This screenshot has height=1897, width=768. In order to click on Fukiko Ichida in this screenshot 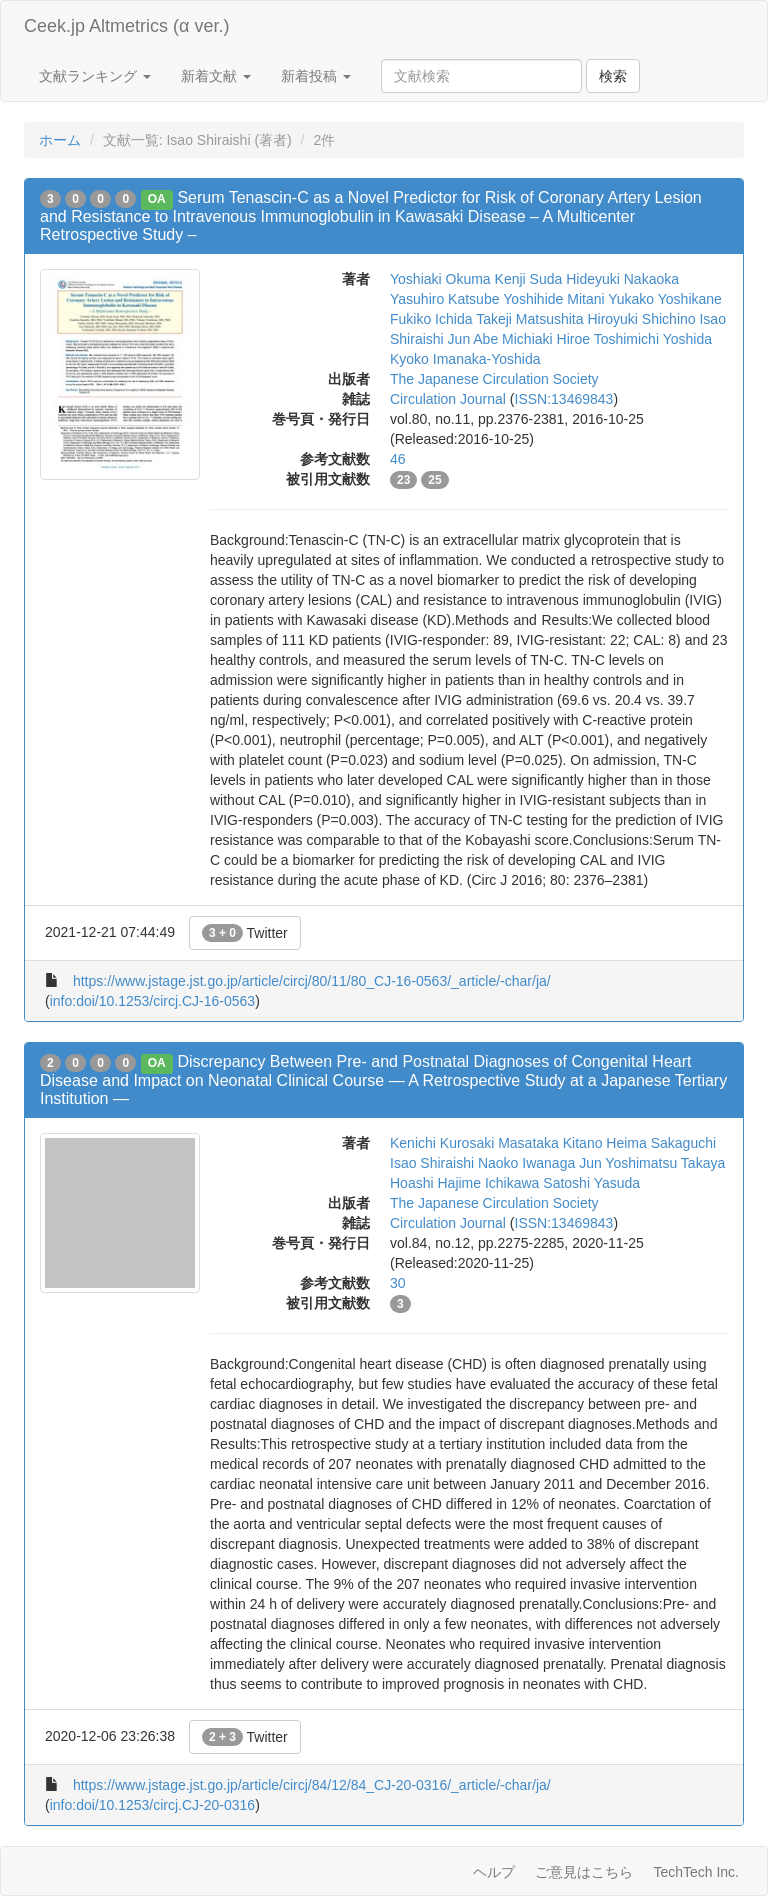, I will do `click(431, 319)`.